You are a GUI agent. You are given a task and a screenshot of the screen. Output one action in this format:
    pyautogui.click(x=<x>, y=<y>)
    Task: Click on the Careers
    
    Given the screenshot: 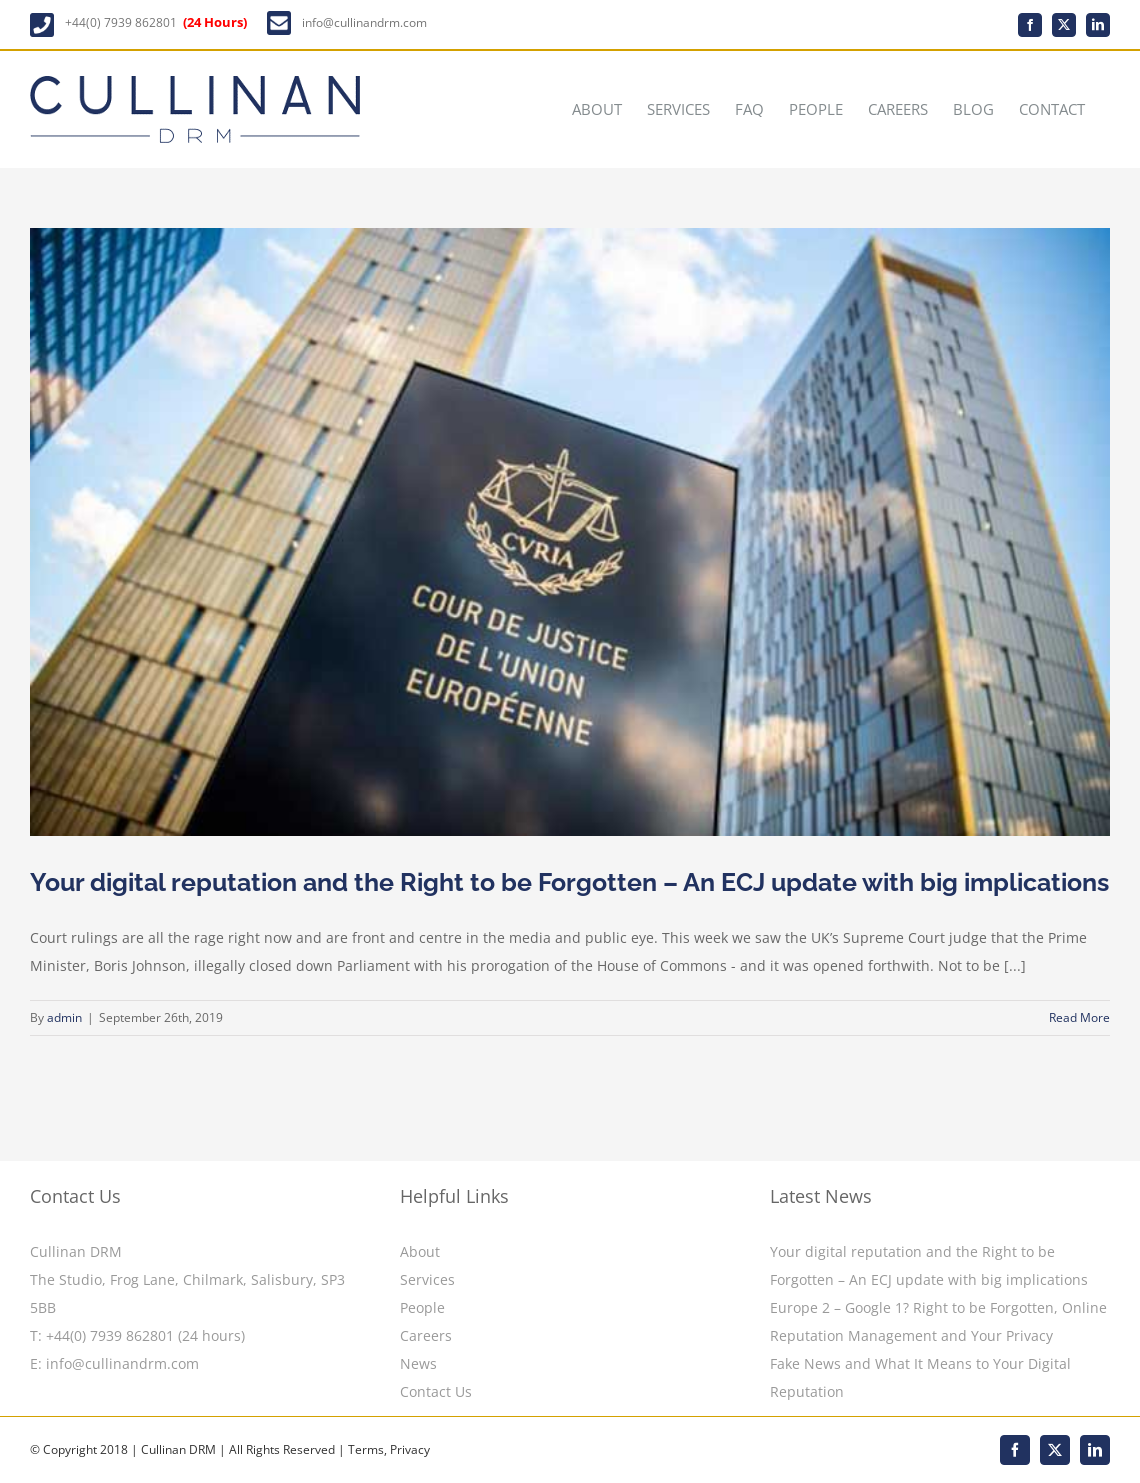 What is the action you would take?
    pyautogui.click(x=426, y=1335)
    